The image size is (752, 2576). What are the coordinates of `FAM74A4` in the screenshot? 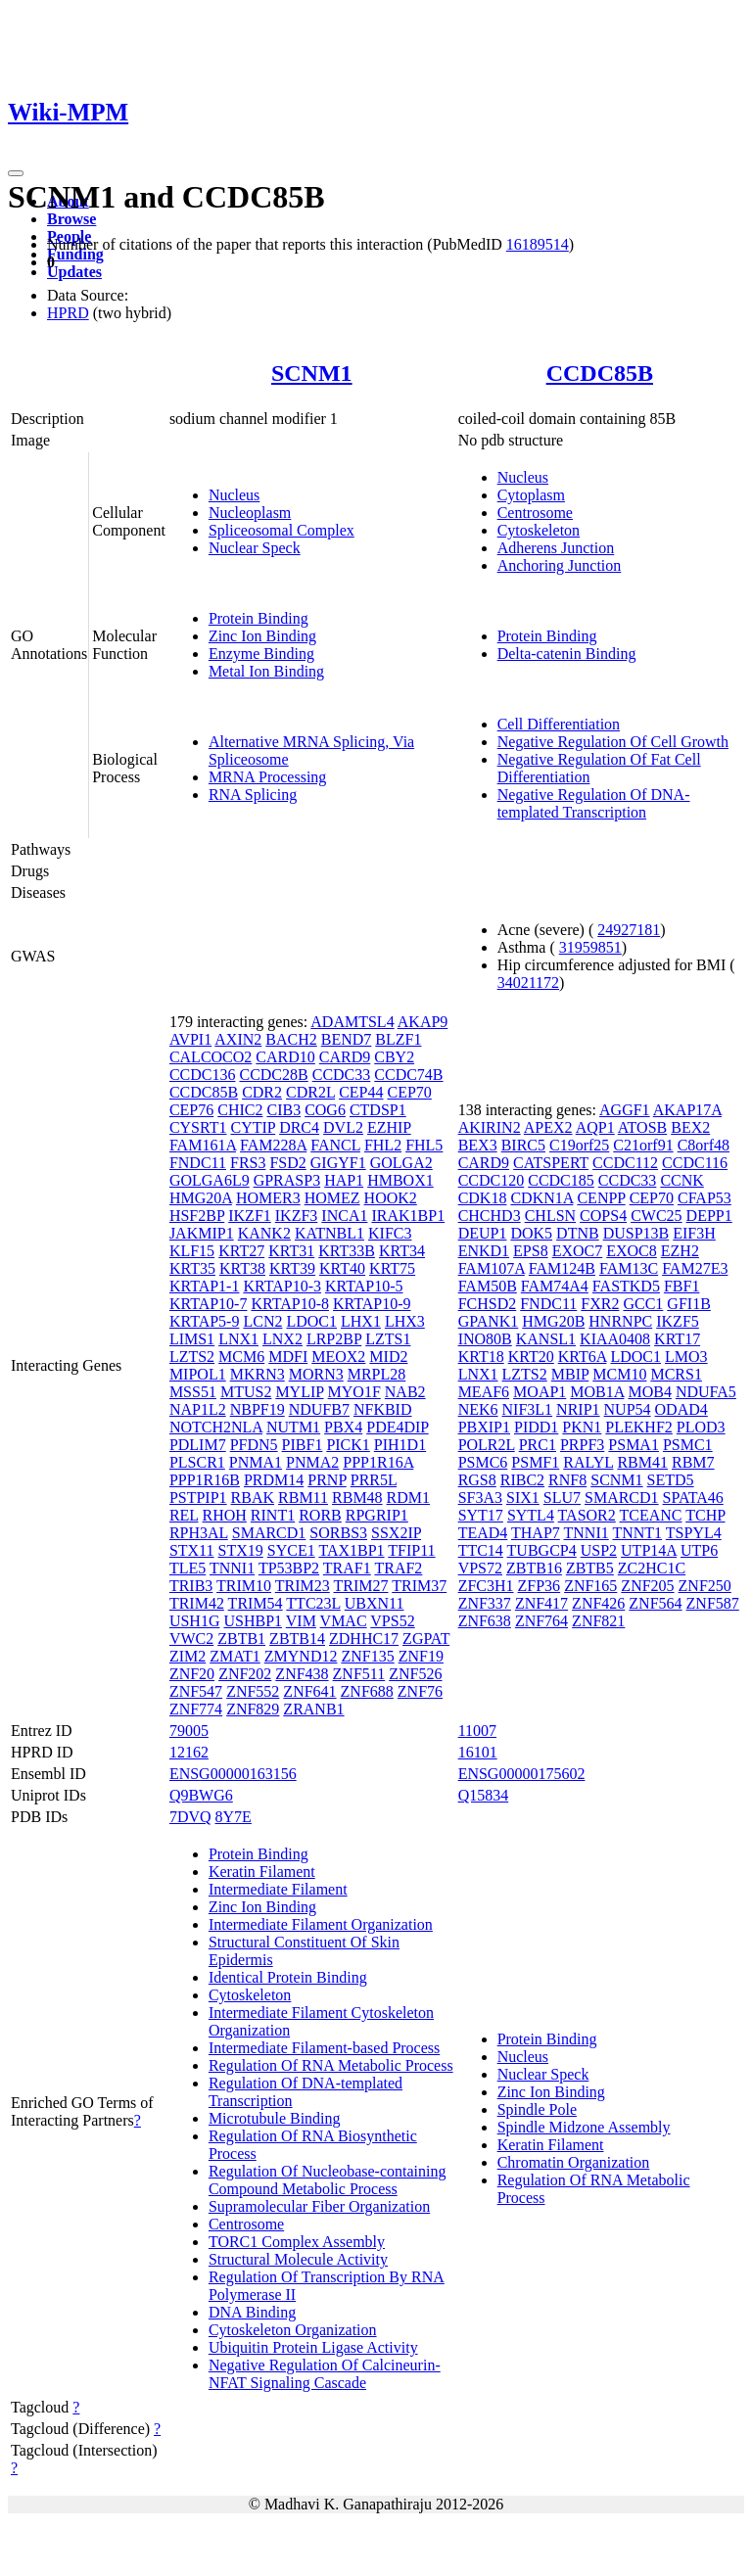 It's located at (554, 1286).